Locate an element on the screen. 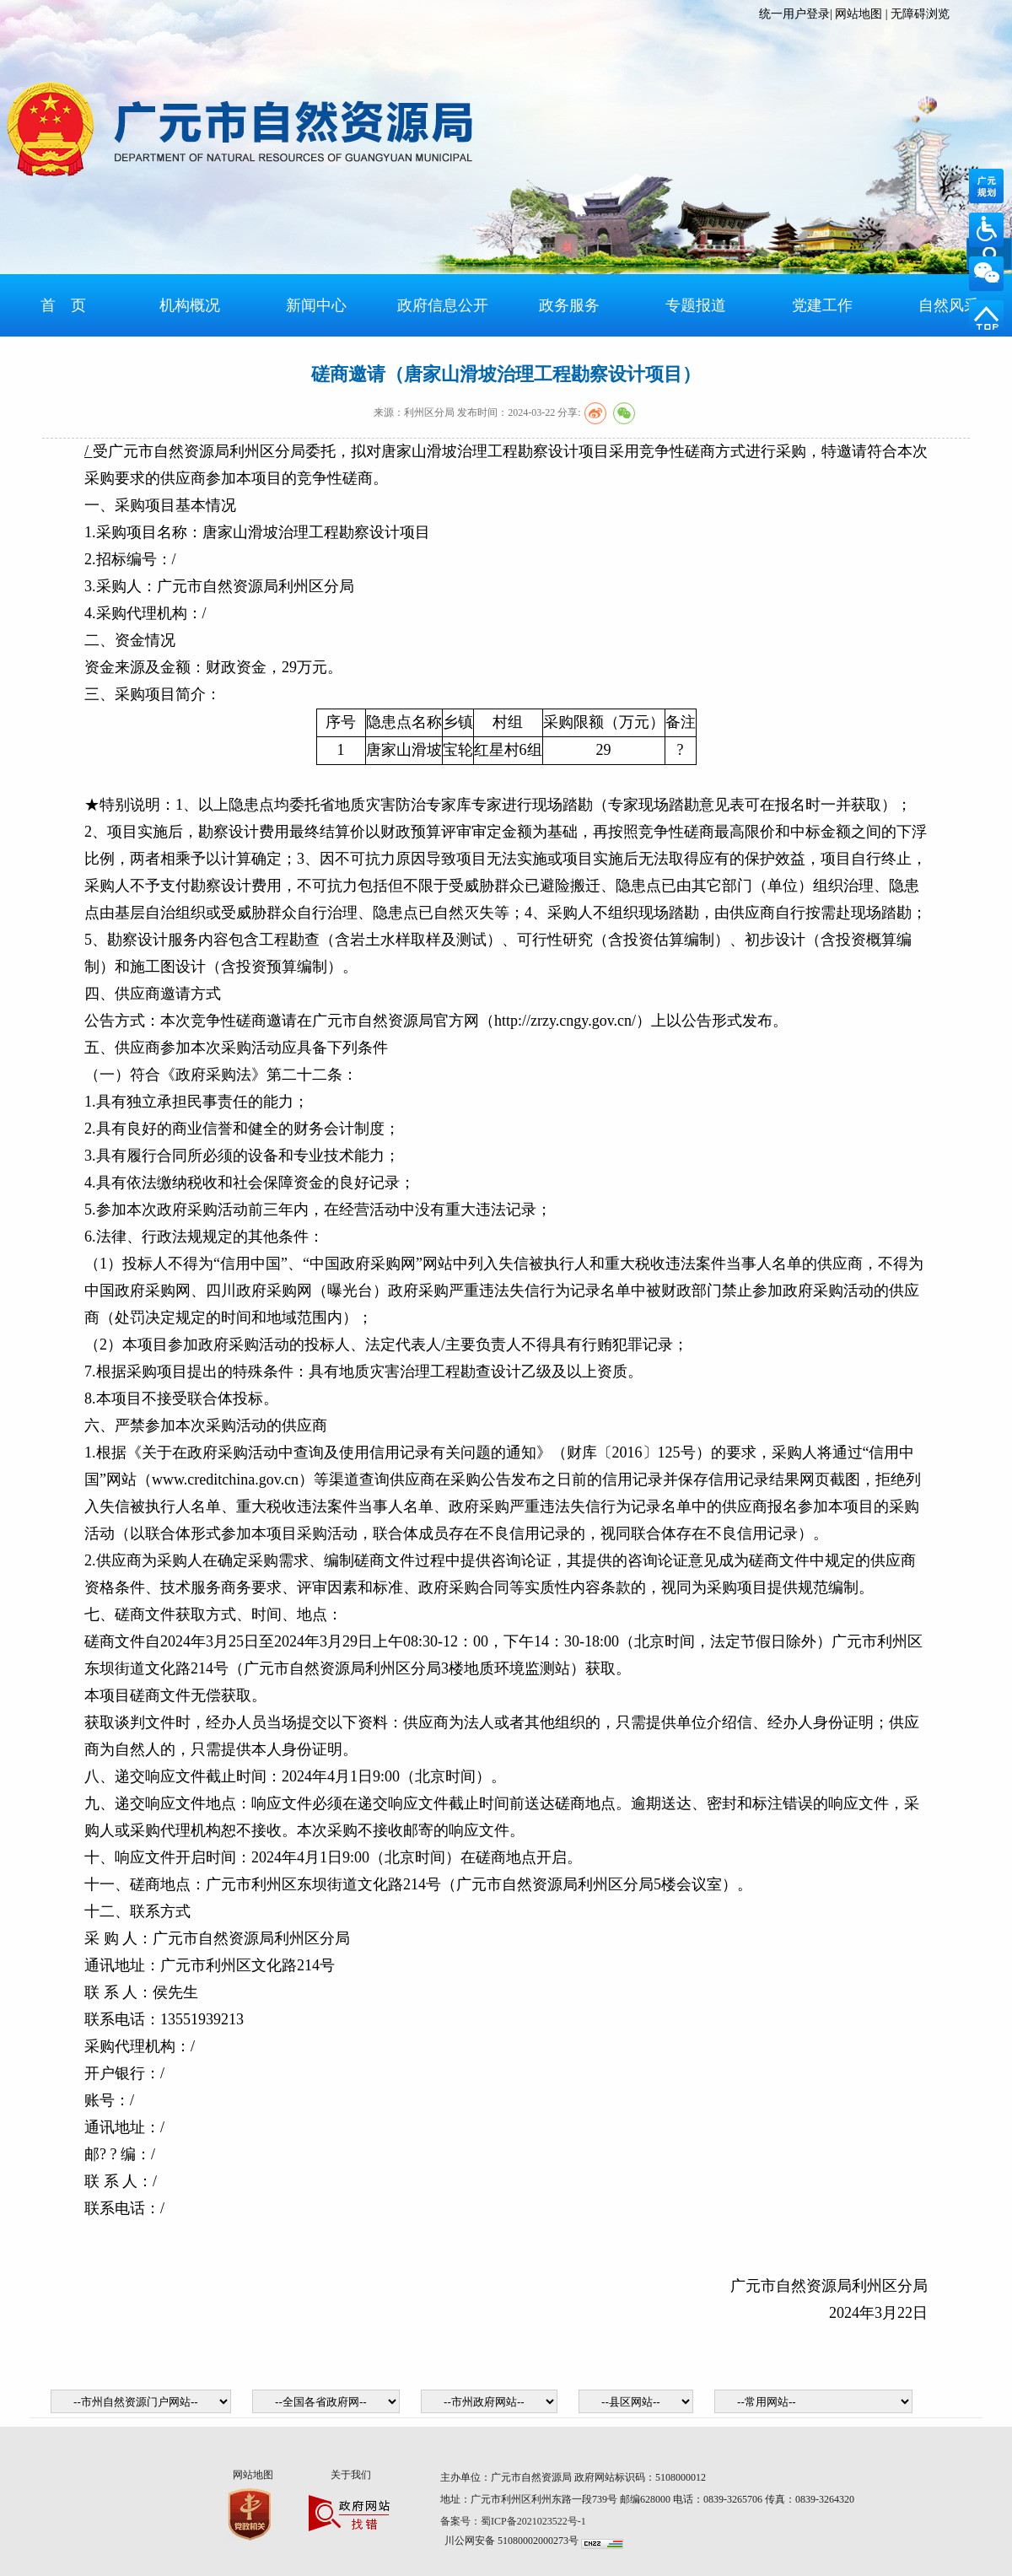  统一用户登录 is located at coordinates (794, 14).